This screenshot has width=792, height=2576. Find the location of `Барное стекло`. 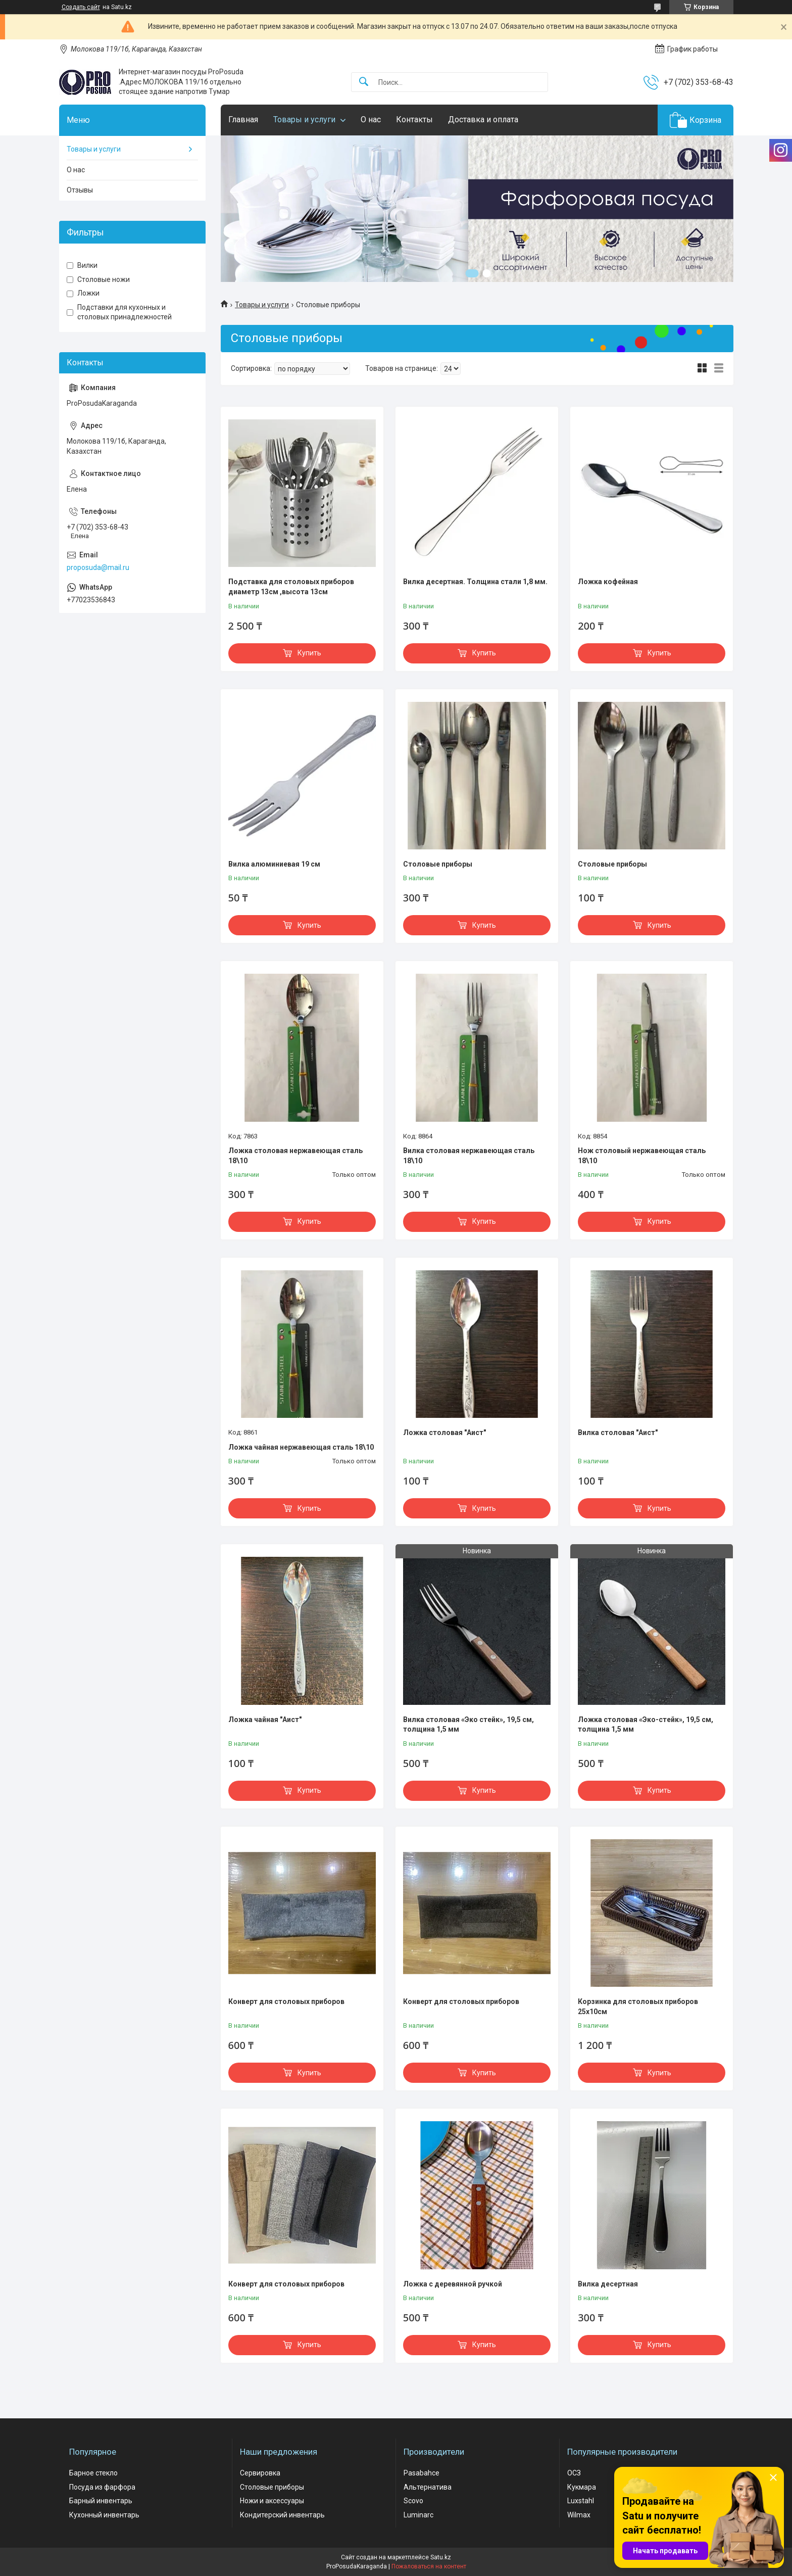

Барное стекло is located at coordinates (93, 2473).